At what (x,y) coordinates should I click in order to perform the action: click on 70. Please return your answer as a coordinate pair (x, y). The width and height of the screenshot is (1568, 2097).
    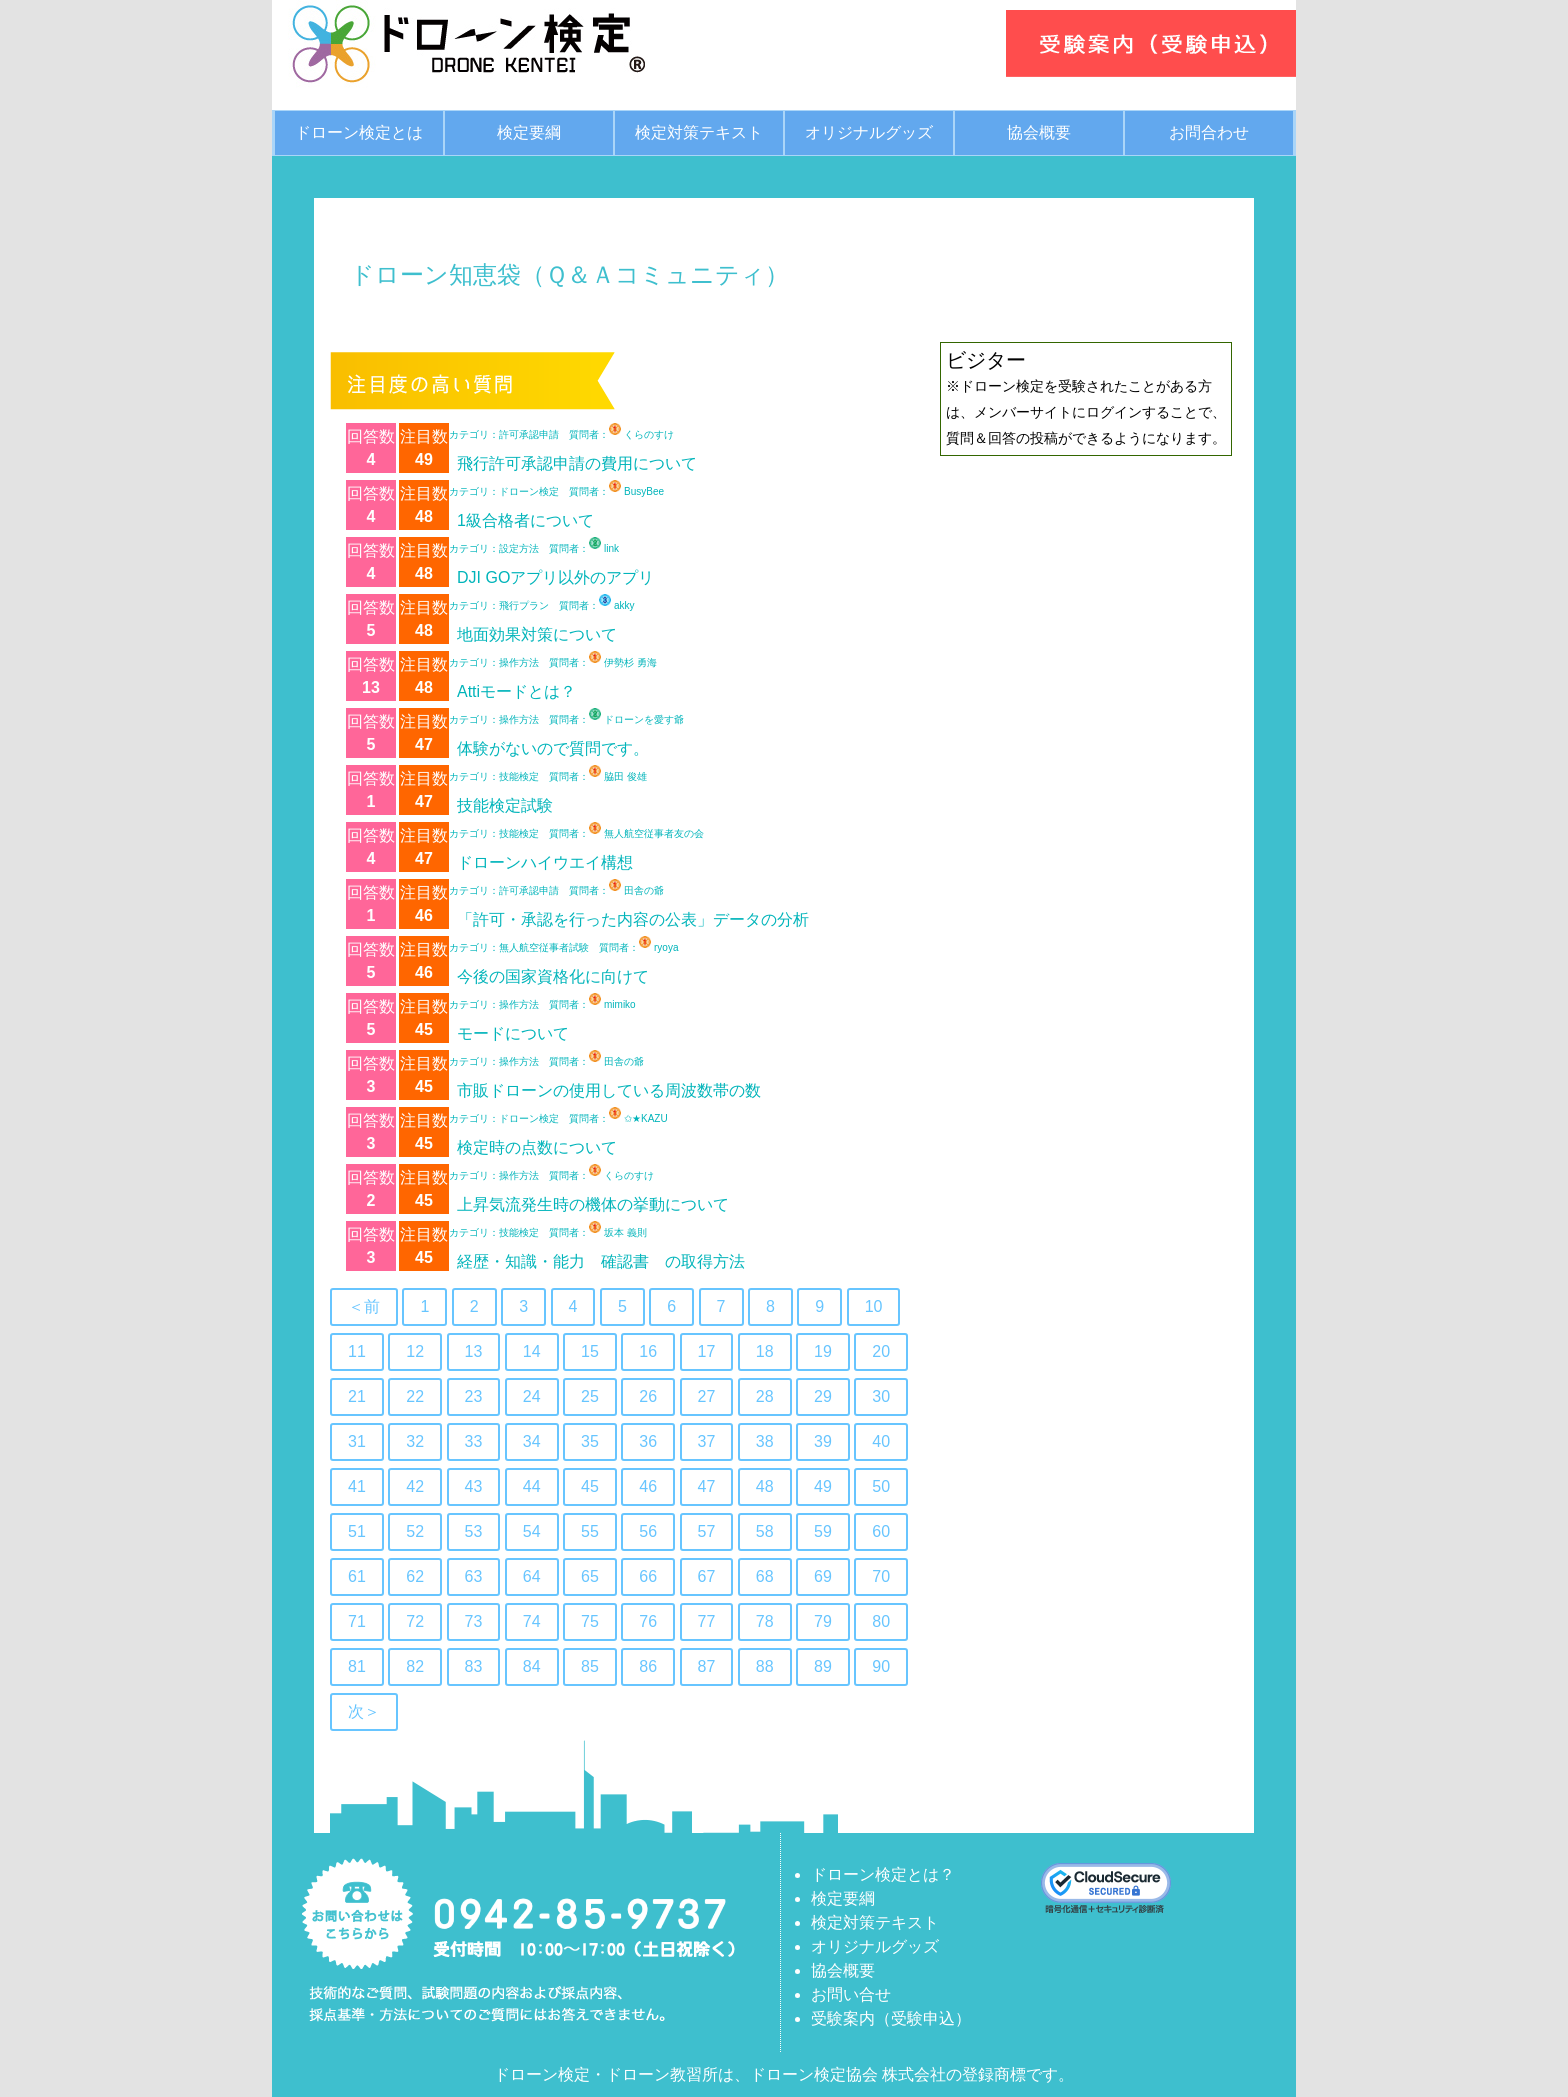
    Looking at the image, I should click on (881, 1576).